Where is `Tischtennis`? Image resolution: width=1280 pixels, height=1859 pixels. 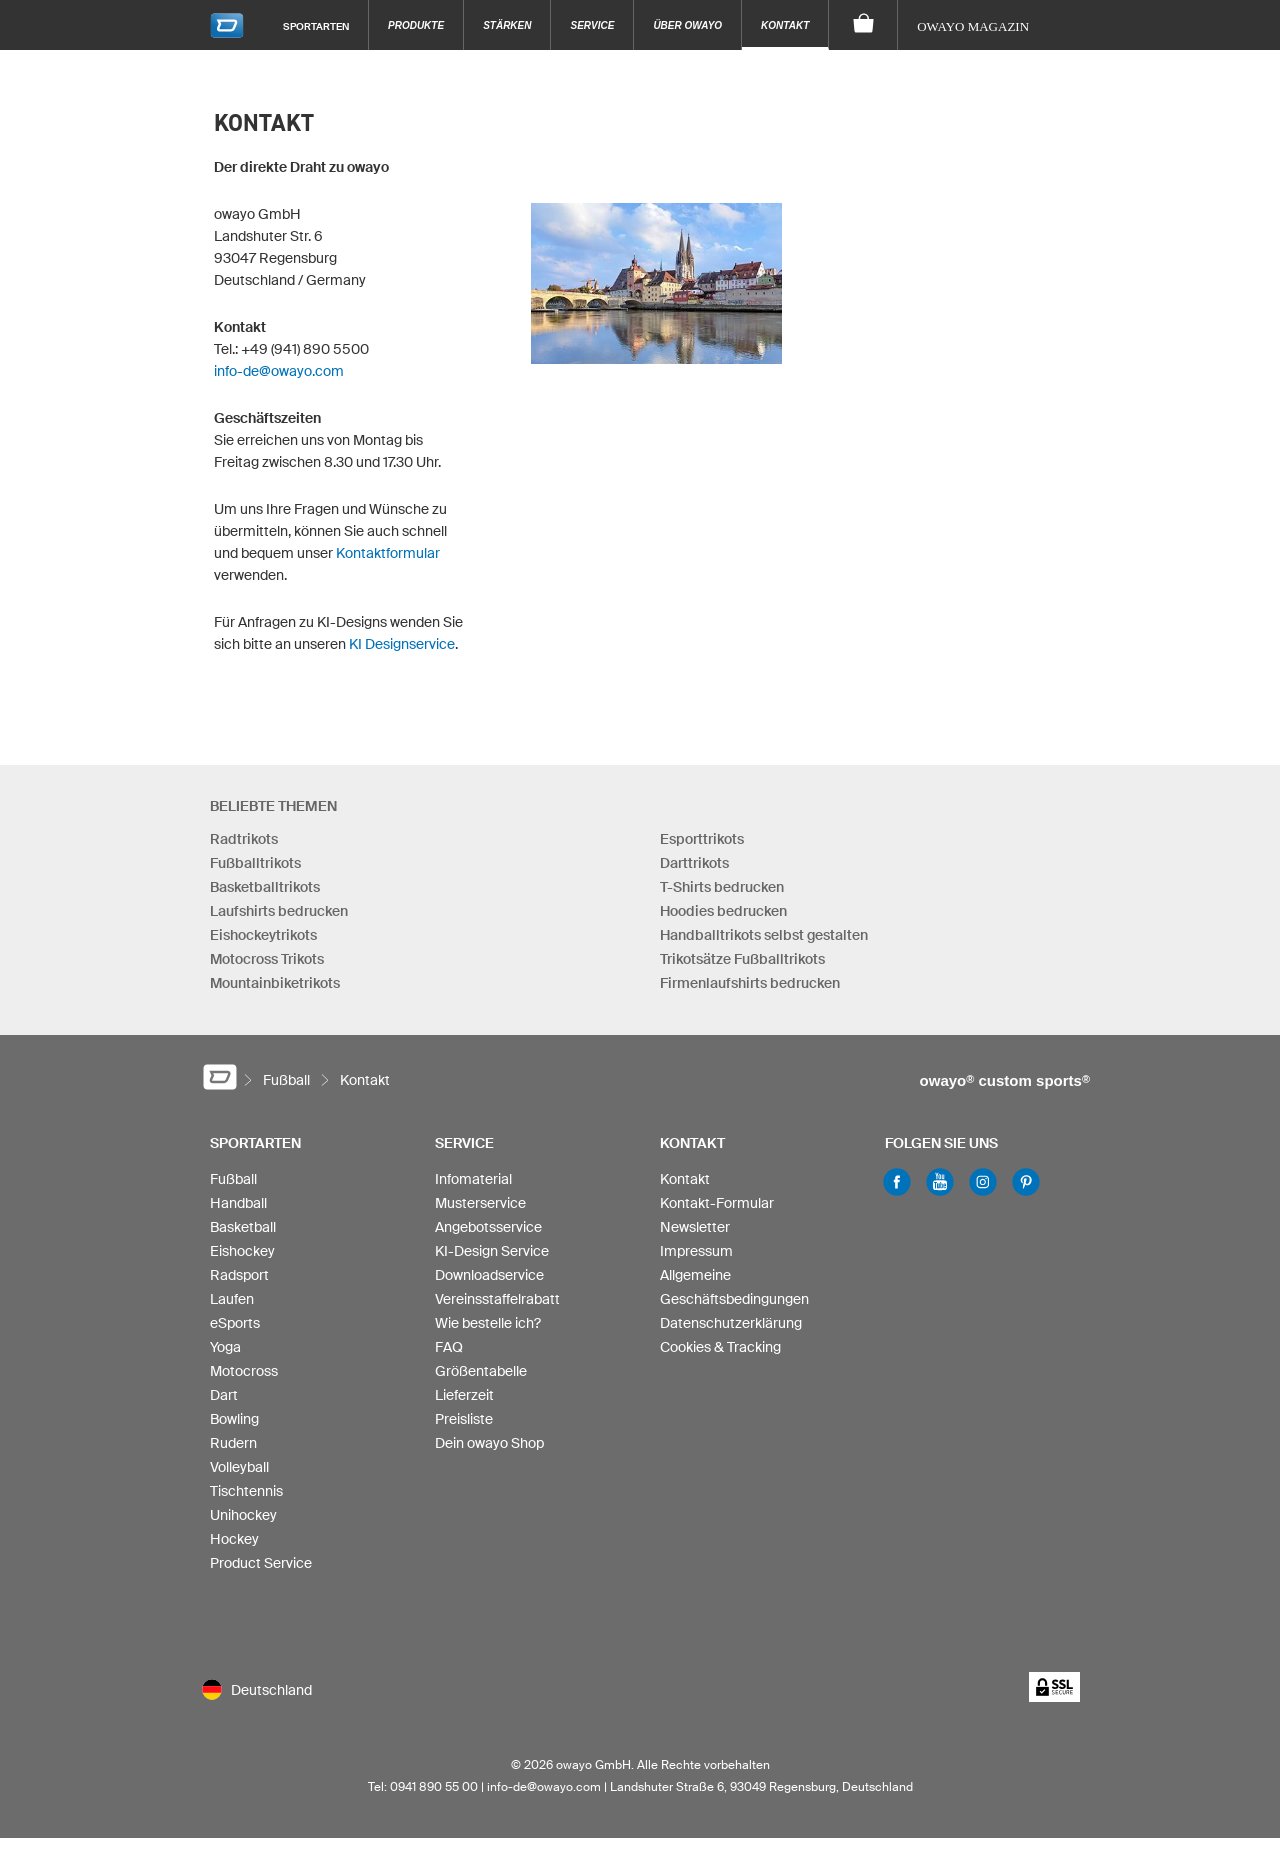 Tischtennis is located at coordinates (246, 1491).